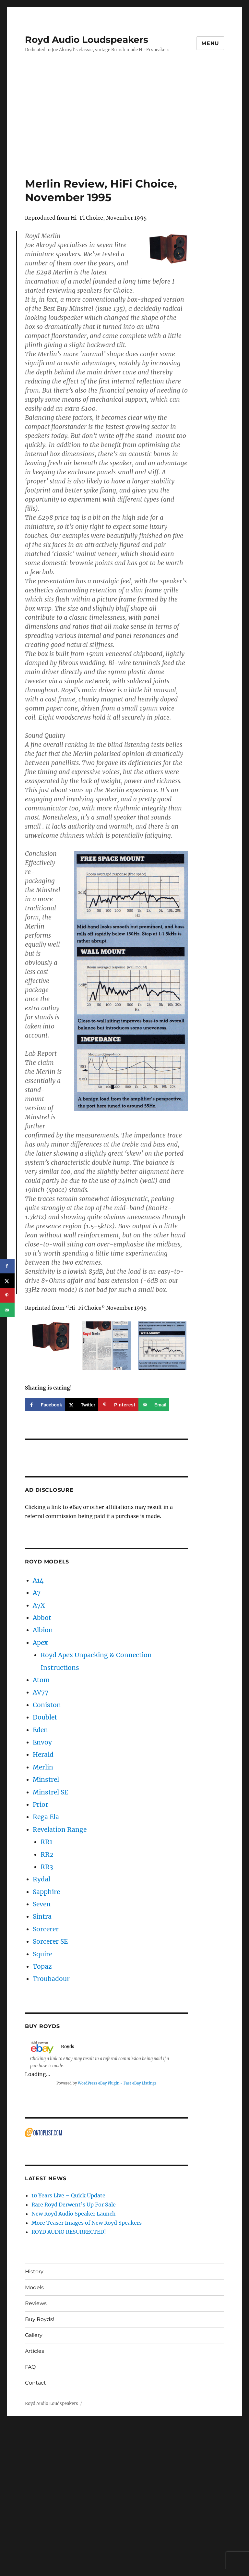  I want to click on RR1, so click(46, 1842).